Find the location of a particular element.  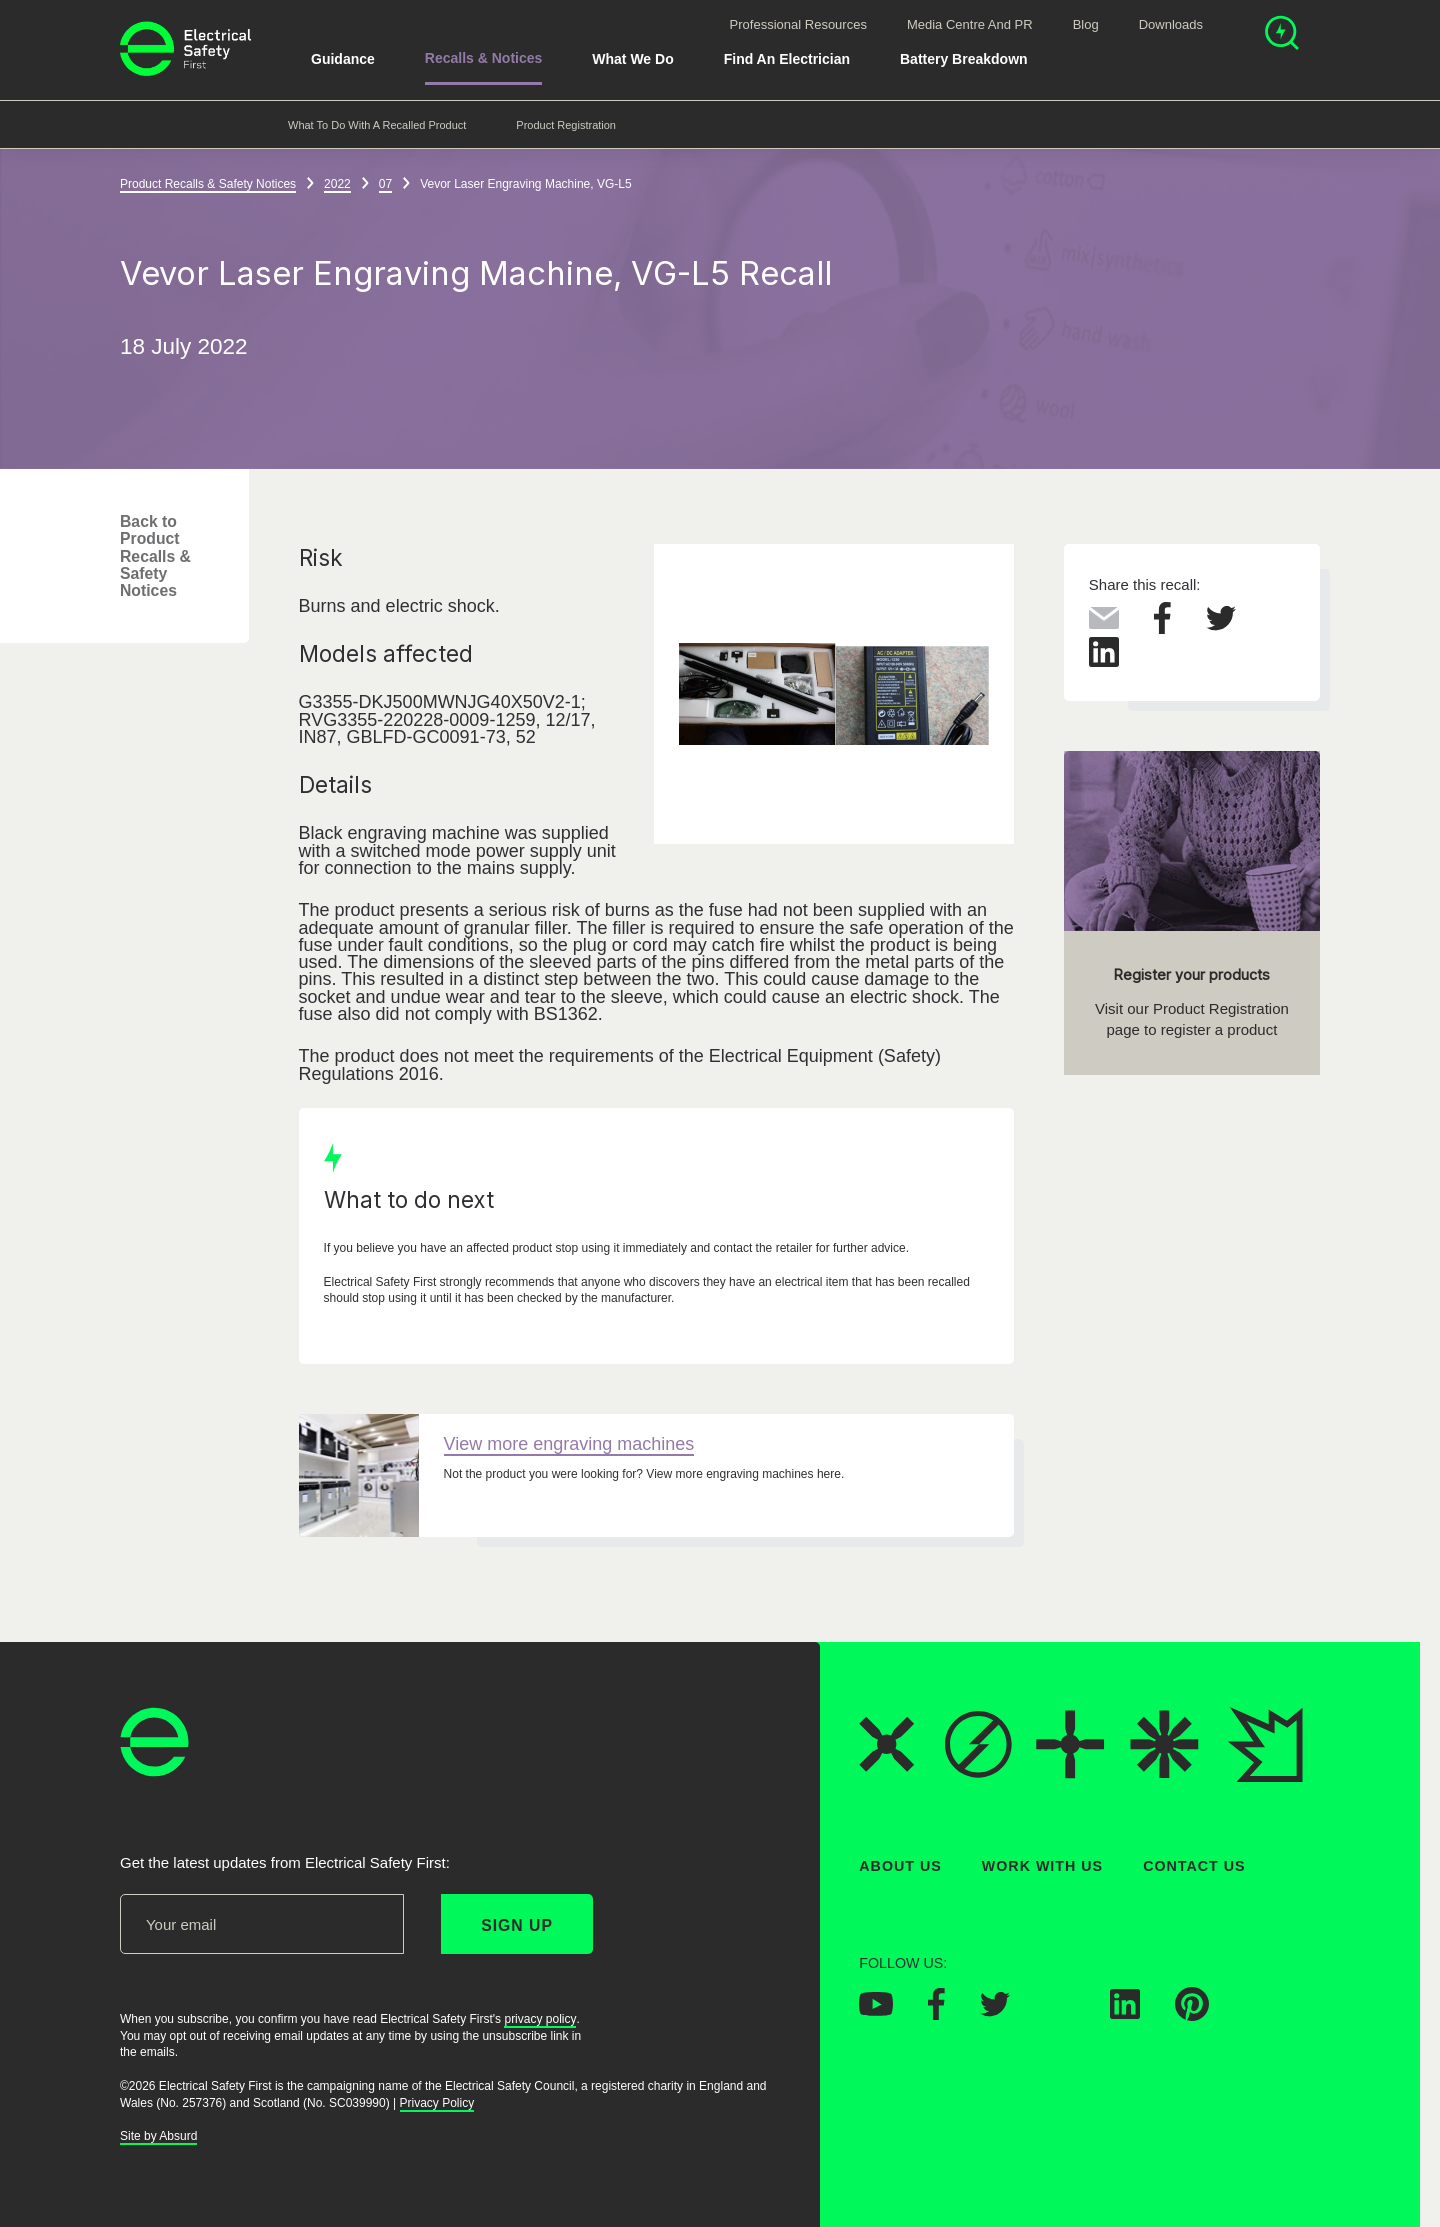

What to do with a recalled product is located at coordinates (377, 125).